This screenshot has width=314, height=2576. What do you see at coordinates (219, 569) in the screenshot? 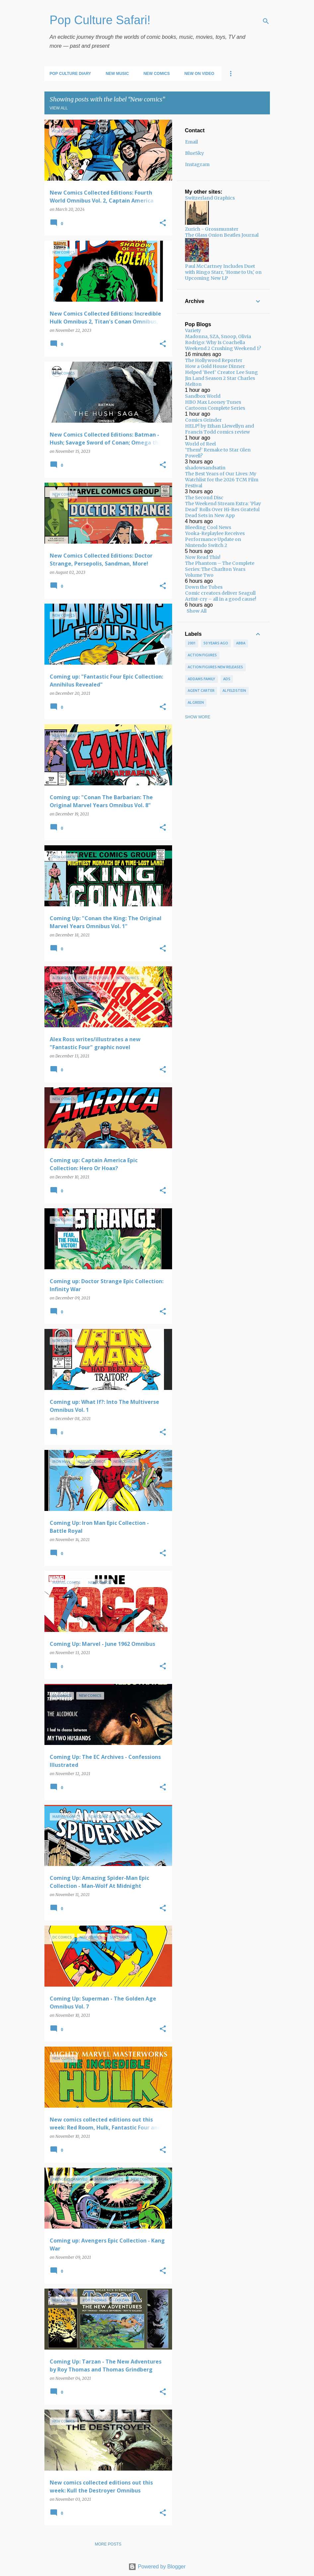
I see `The Phantom – The Complete Series: The Charlton Years Volume Two` at bounding box center [219, 569].